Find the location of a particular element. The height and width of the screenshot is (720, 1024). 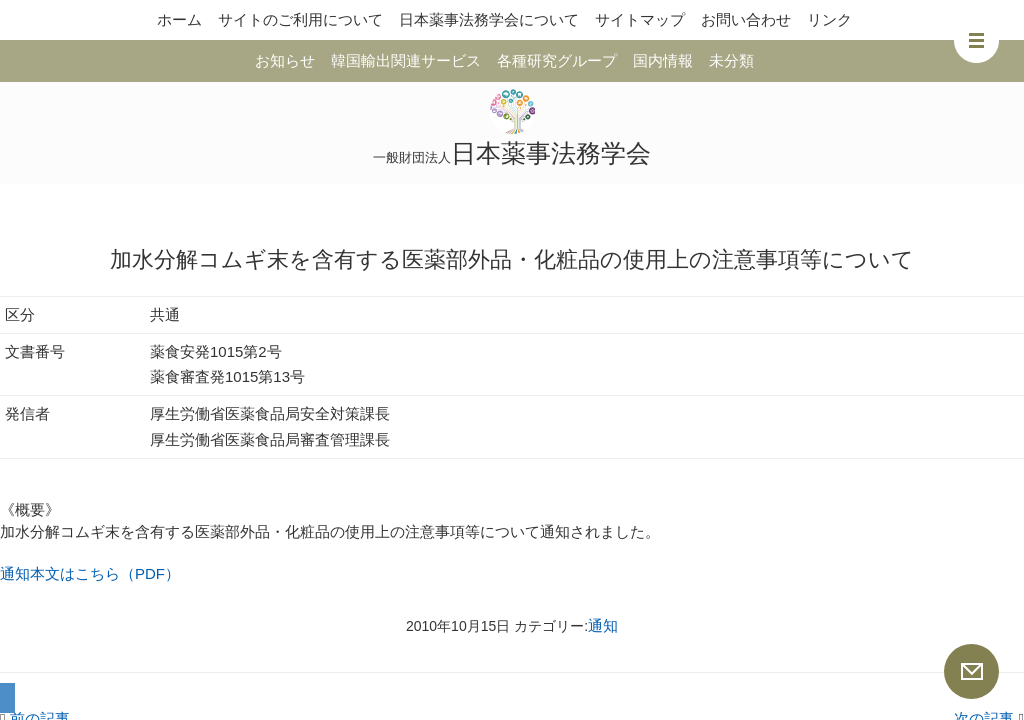

各種研究グループ is located at coordinates (557, 60).